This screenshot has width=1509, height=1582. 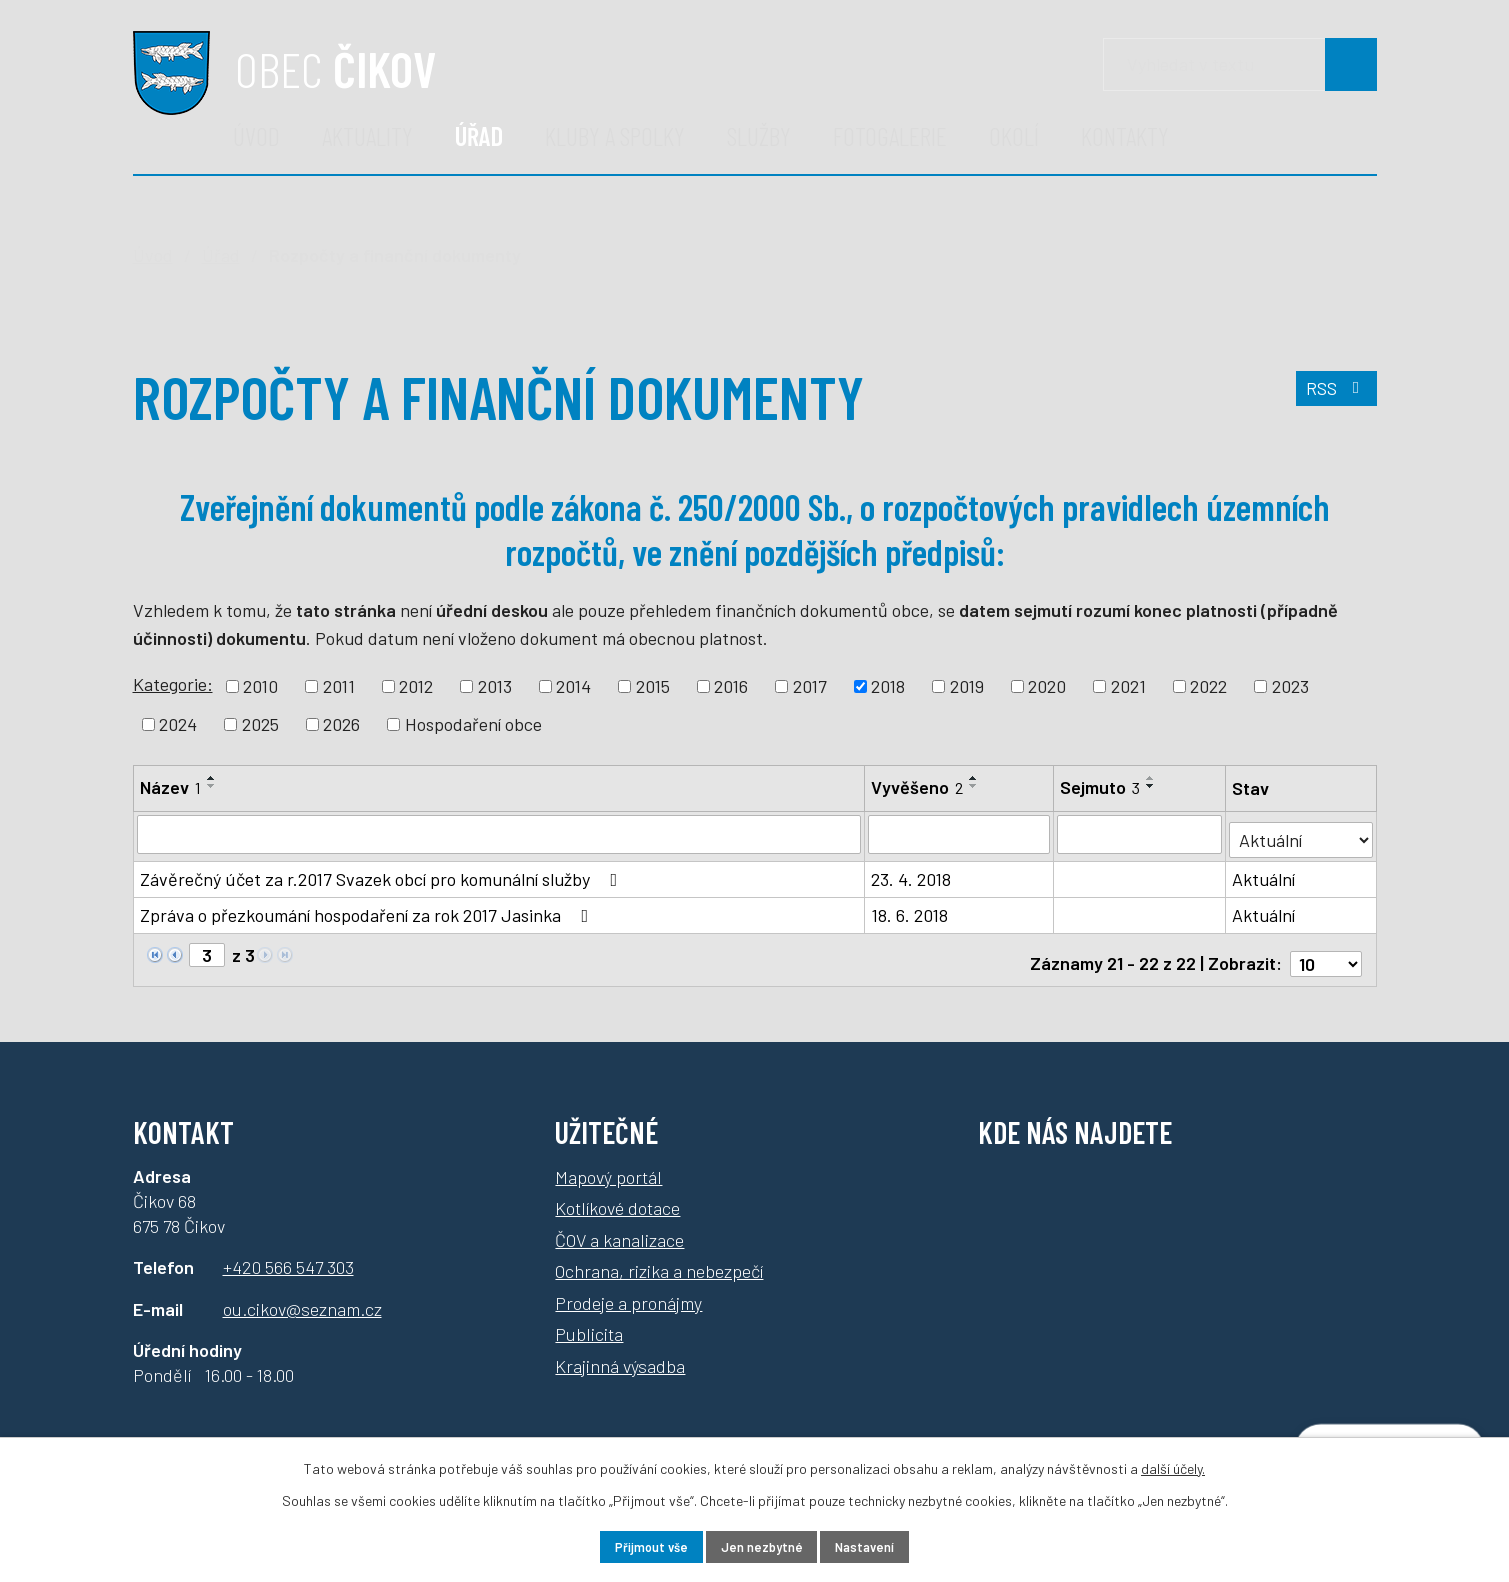 What do you see at coordinates (260, 724) in the screenshot?
I see `2025` at bounding box center [260, 724].